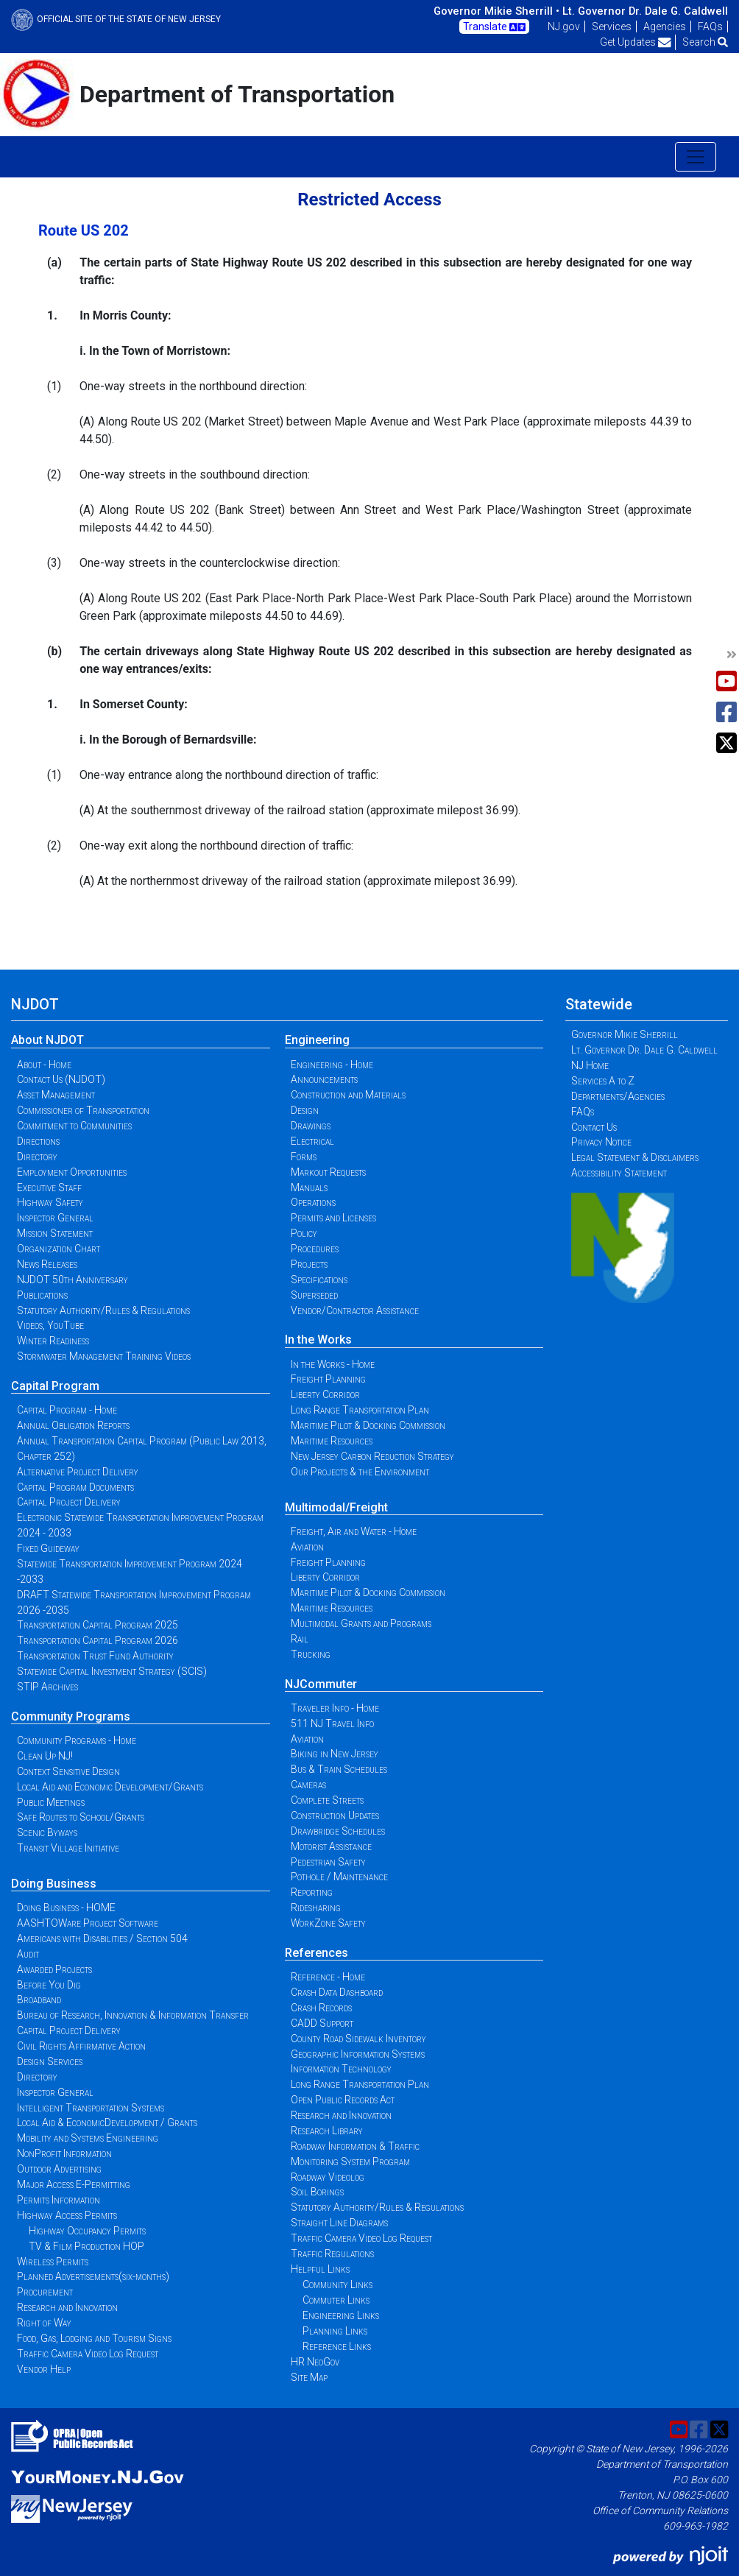  What do you see at coordinates (333, 1364) in the screenshot?
I see `In the Works - Home` at bounding box center [333, 1364].